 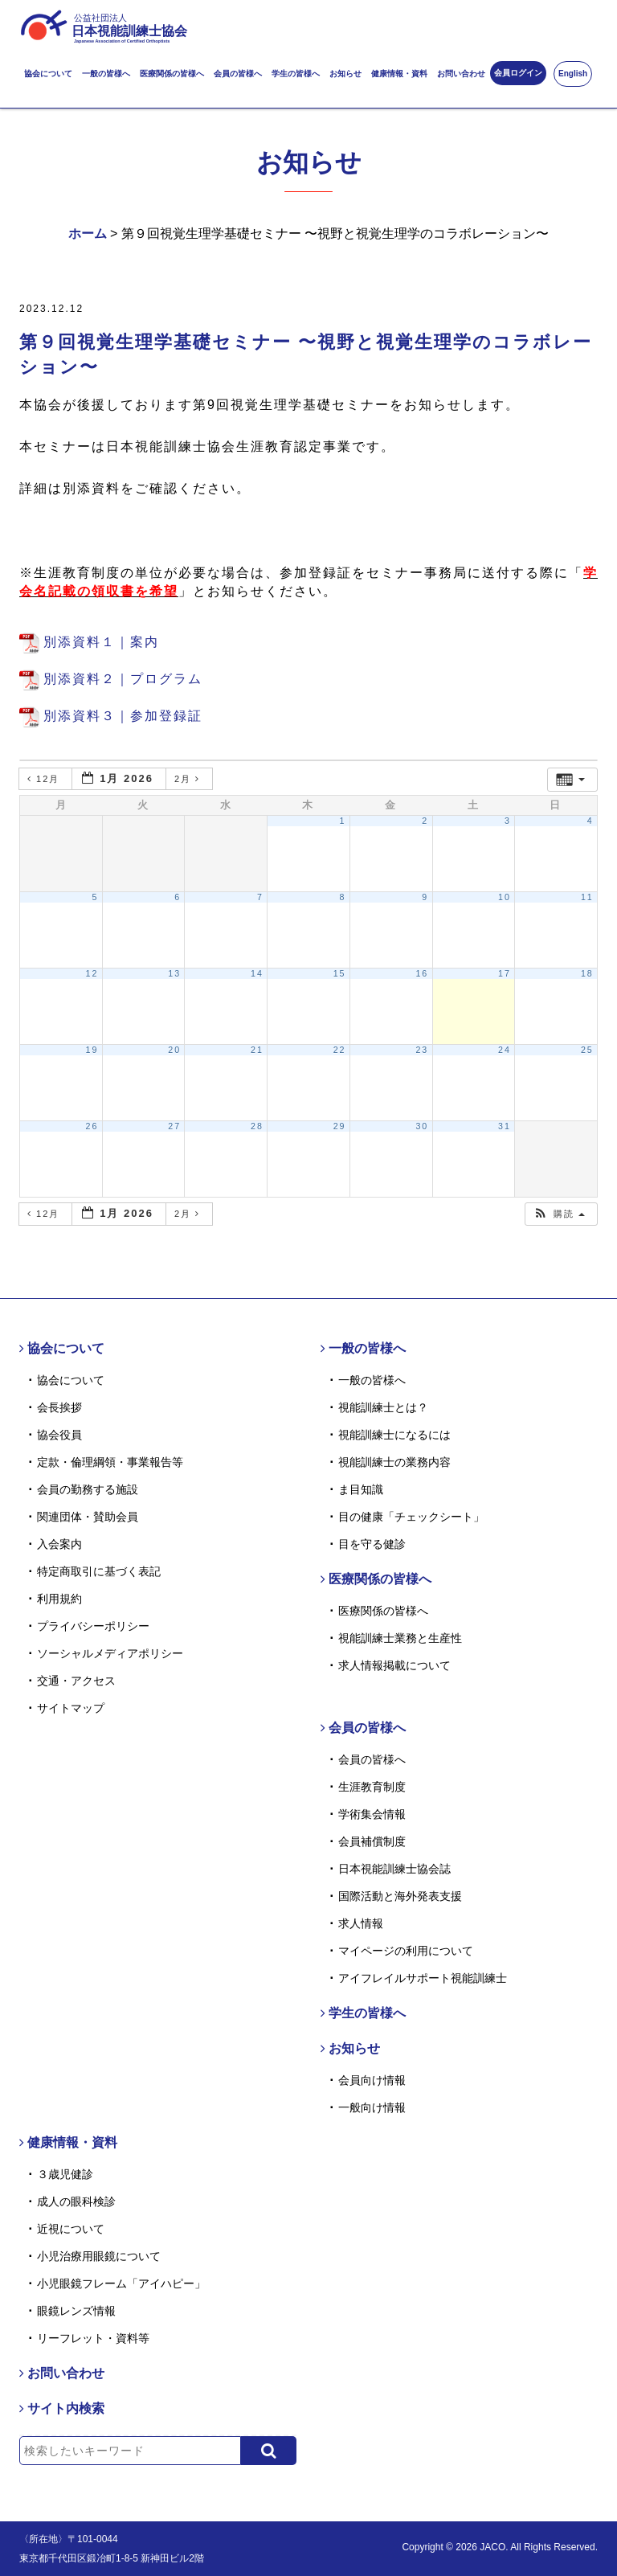 What do you see at coordinates (399, 73) in the screenshot?
I see `健康情報・資料` at bounding box center [399, 73].